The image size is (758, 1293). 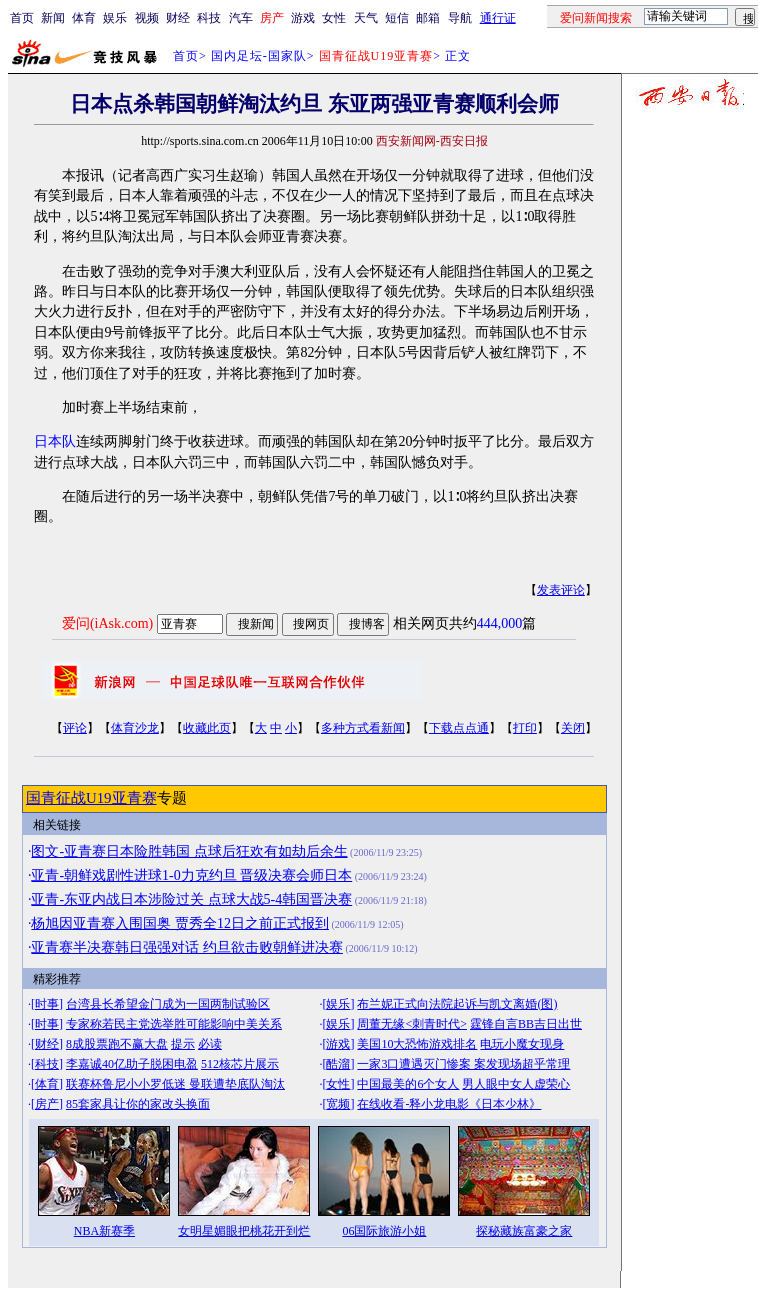 What do you see at coordinates (178, 18) in the screenshot?
I see `财经` at bounding box center [178, 18].